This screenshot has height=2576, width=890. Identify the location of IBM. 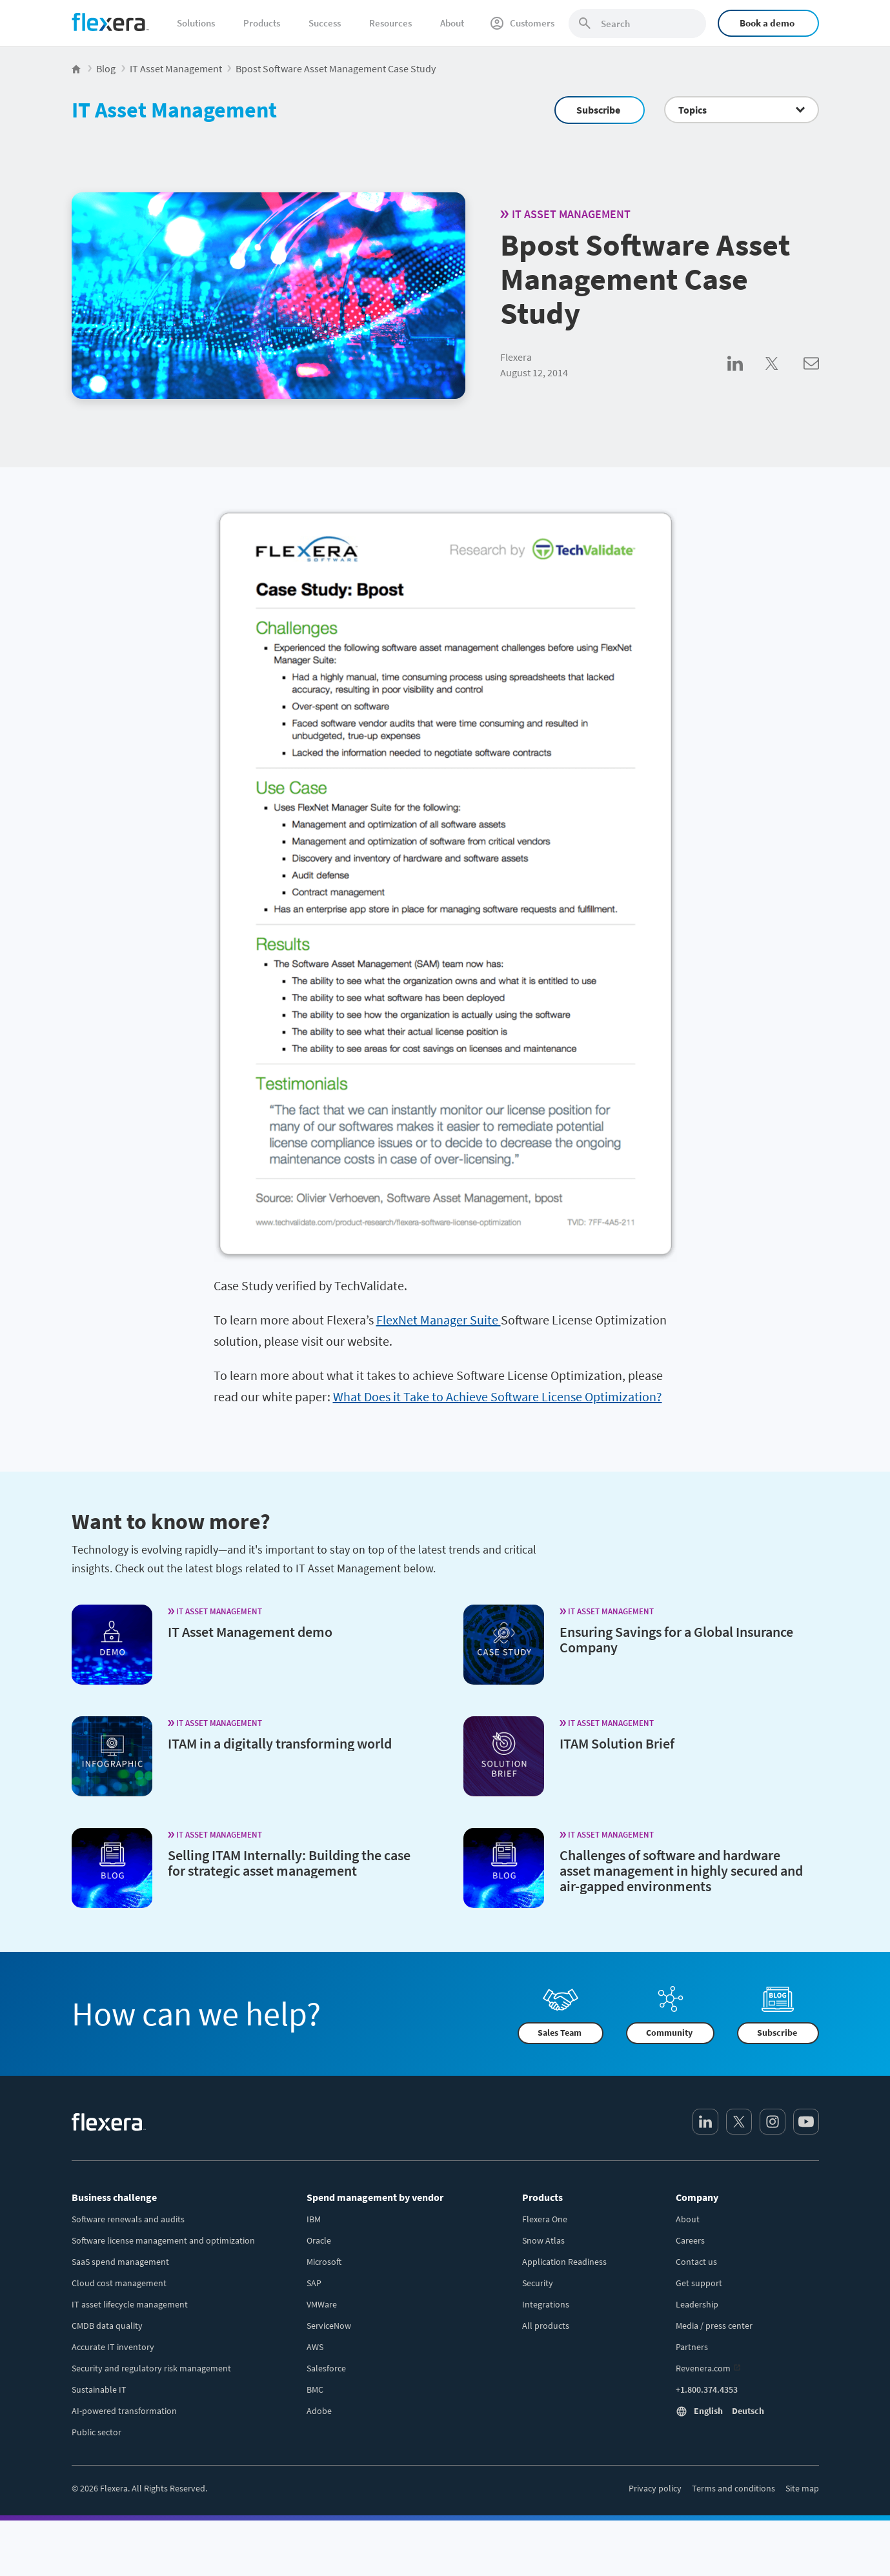
(314, 2219).